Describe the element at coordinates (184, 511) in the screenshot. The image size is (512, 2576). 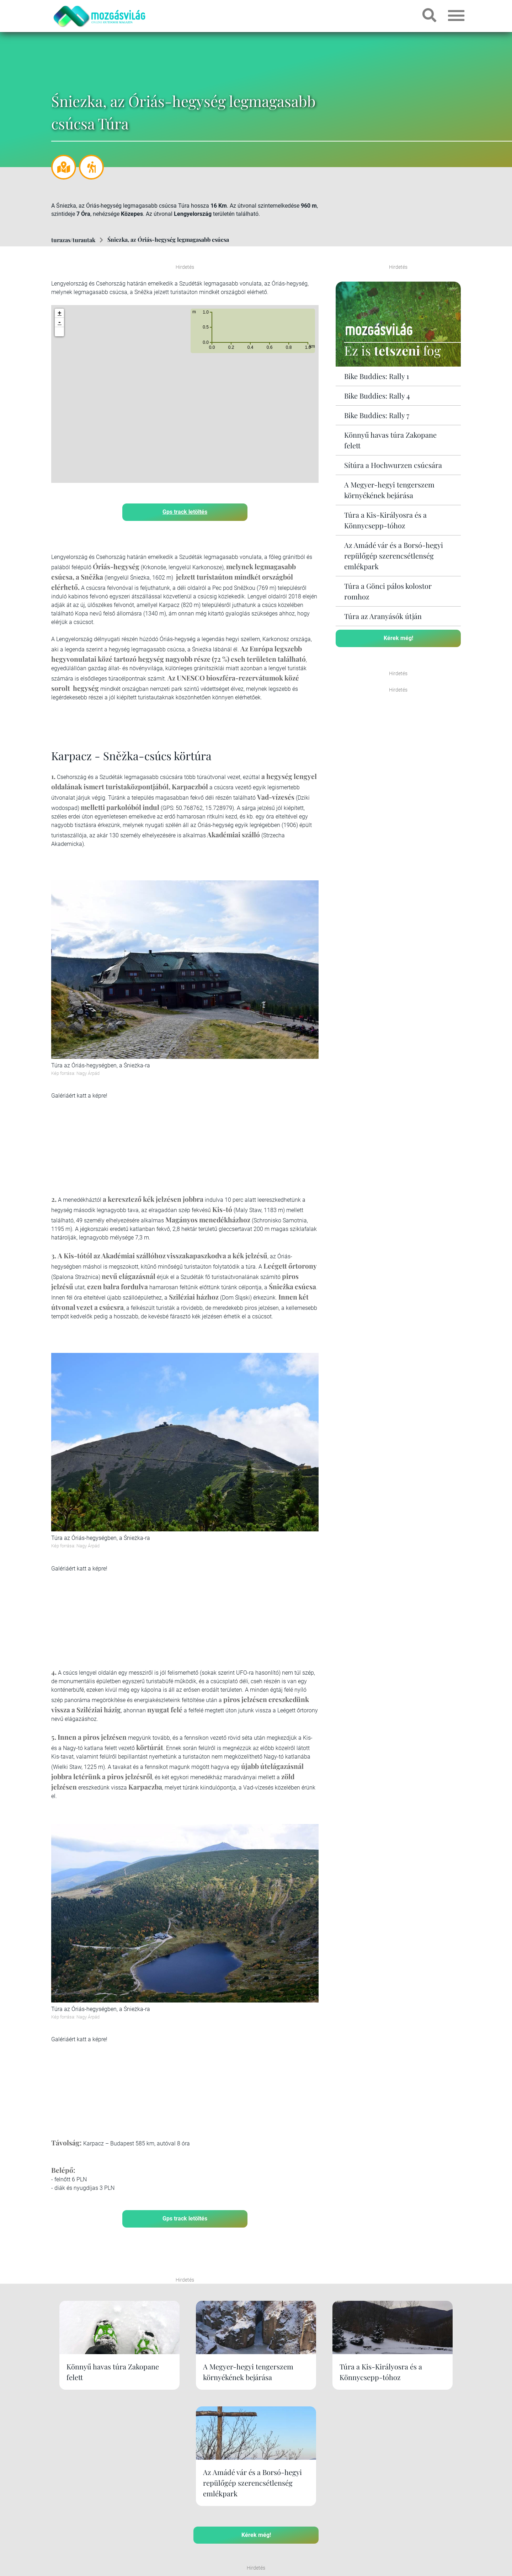
I see `Gps track letöltés` at that location.